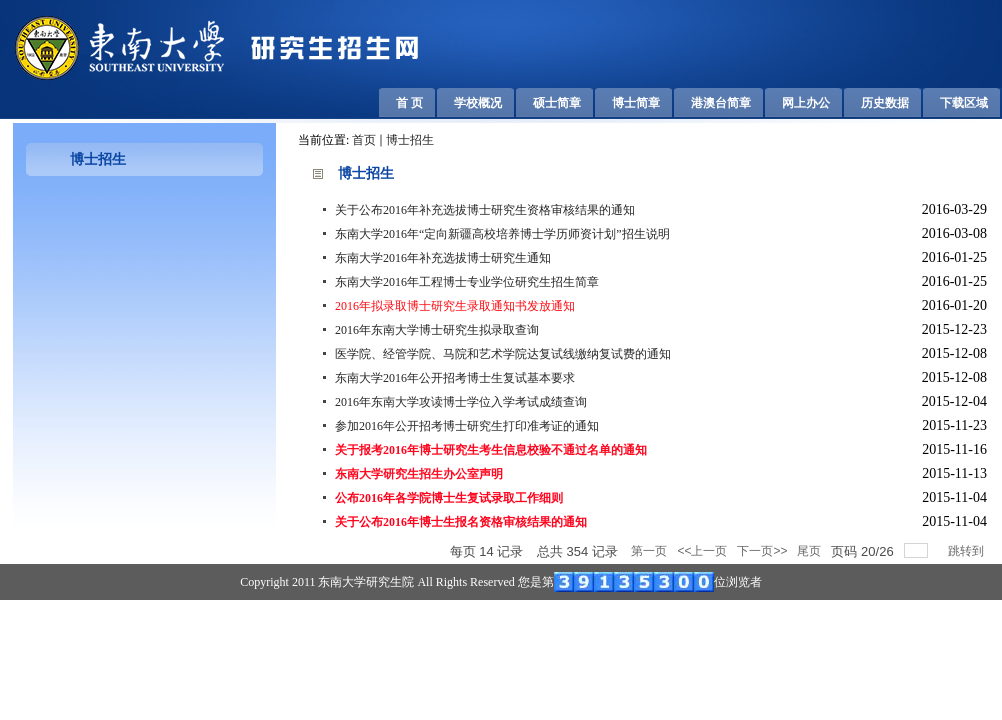 The image size is (1002, 720). I want to click on 博士招生, so click(410, 140).